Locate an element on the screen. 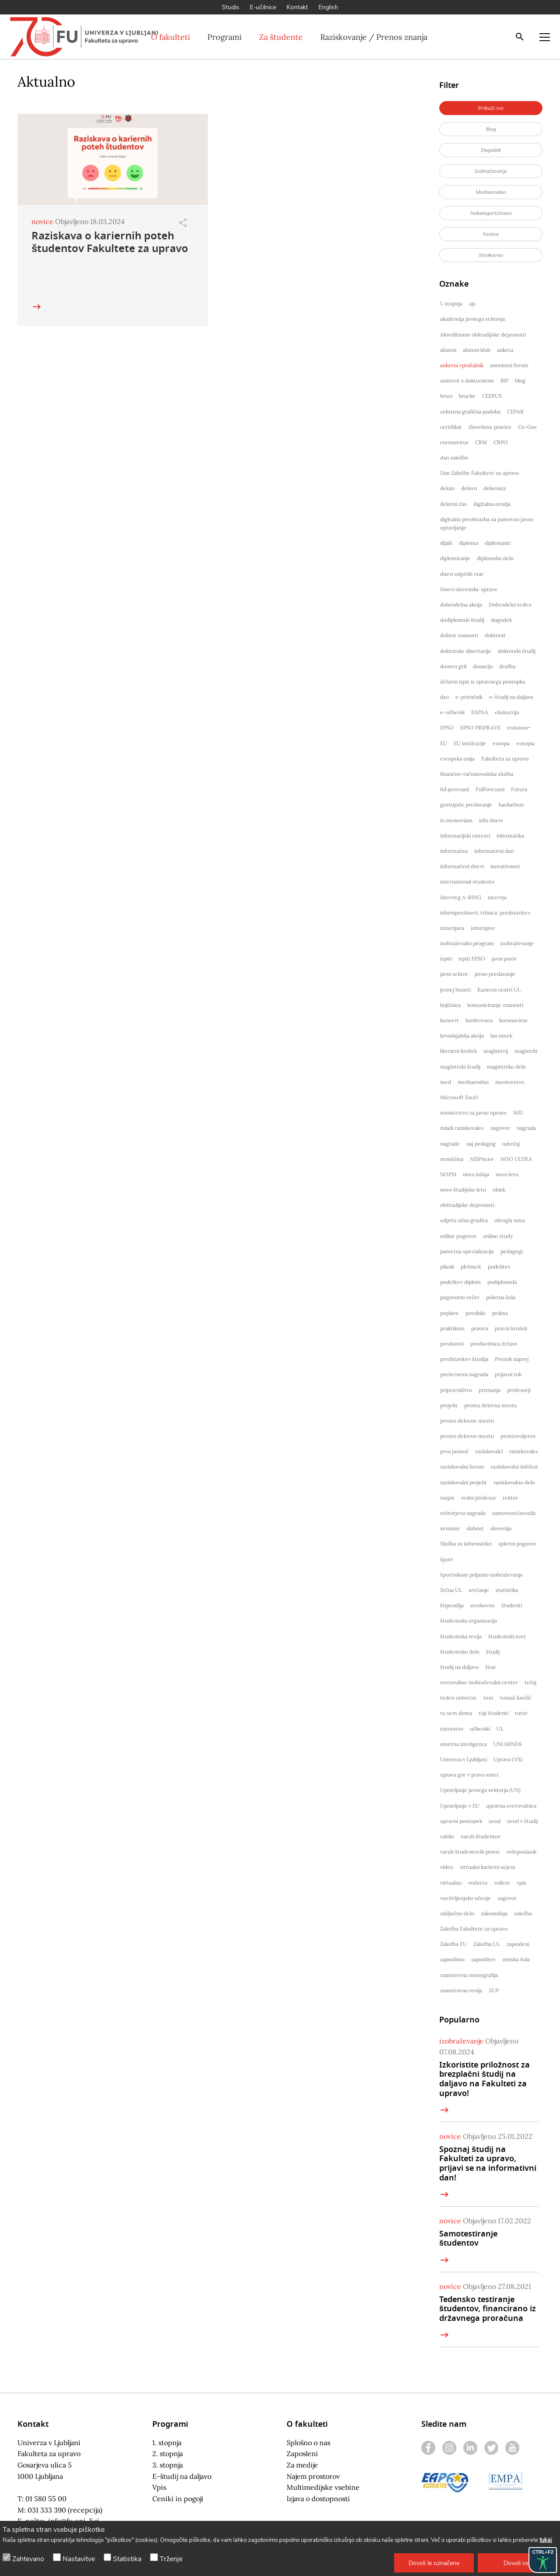  magistrsko delo is located at coordinates (506, 1066).